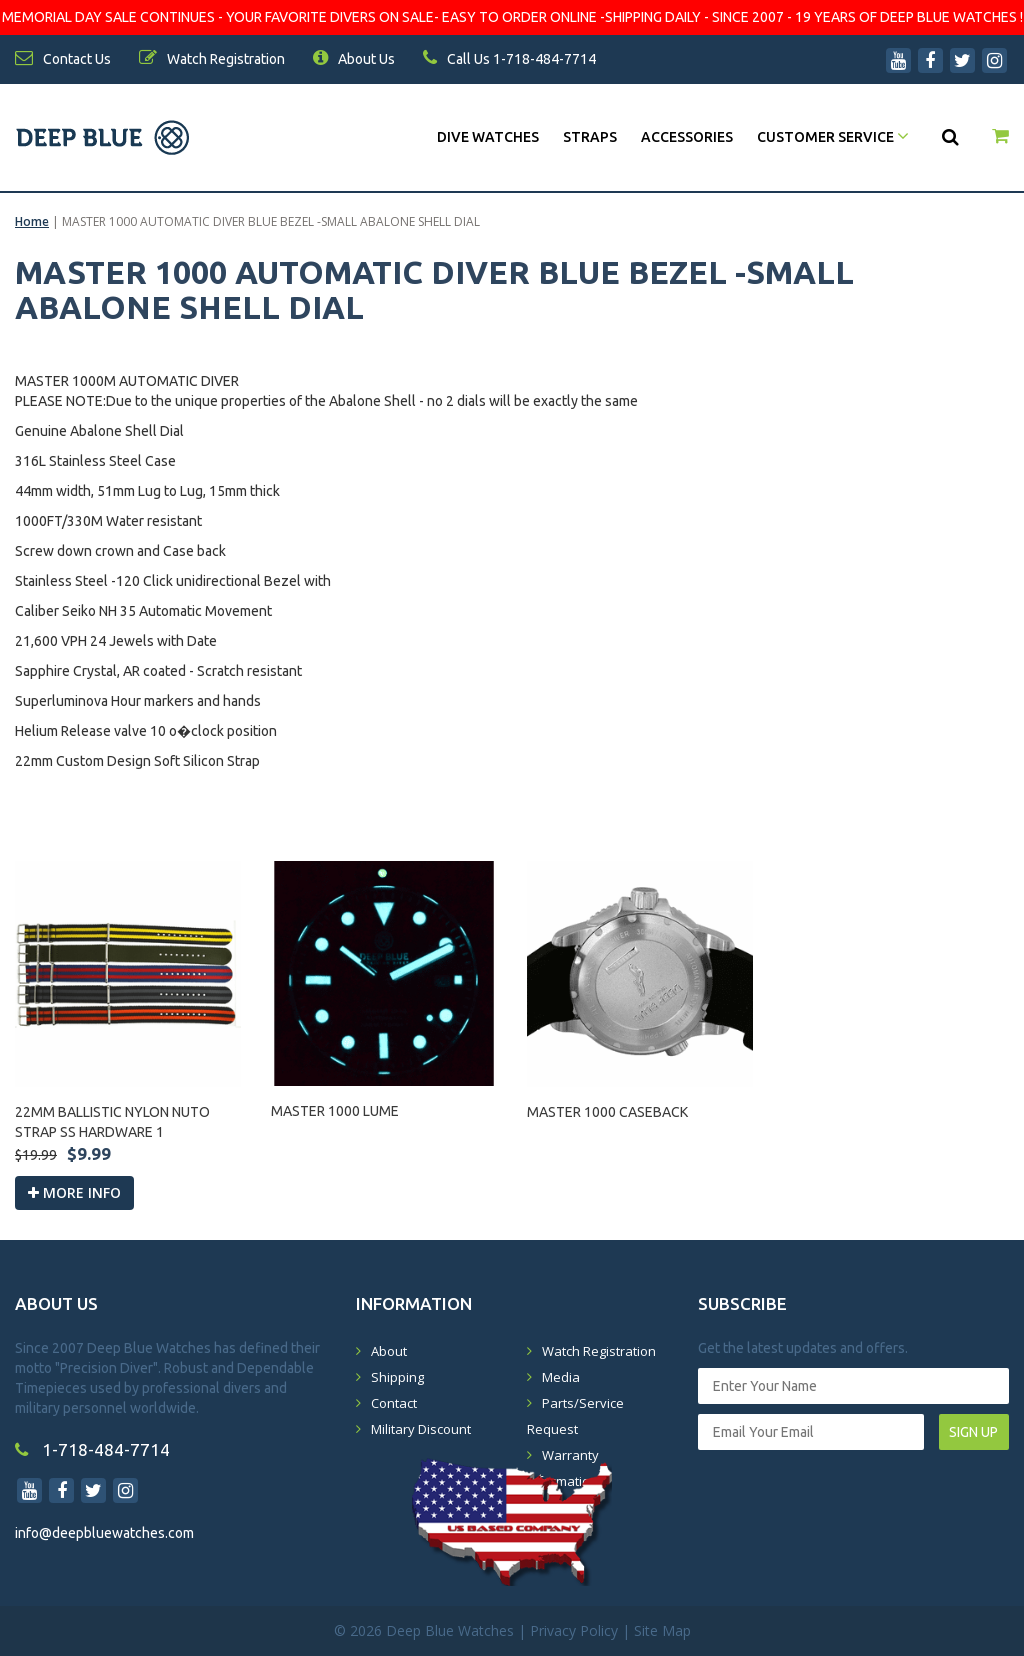 The width and height of the screenshot is (1024, 1656). Describe the element at coordinates (74, 1192) in the screenshot. I see `More info` at that location.